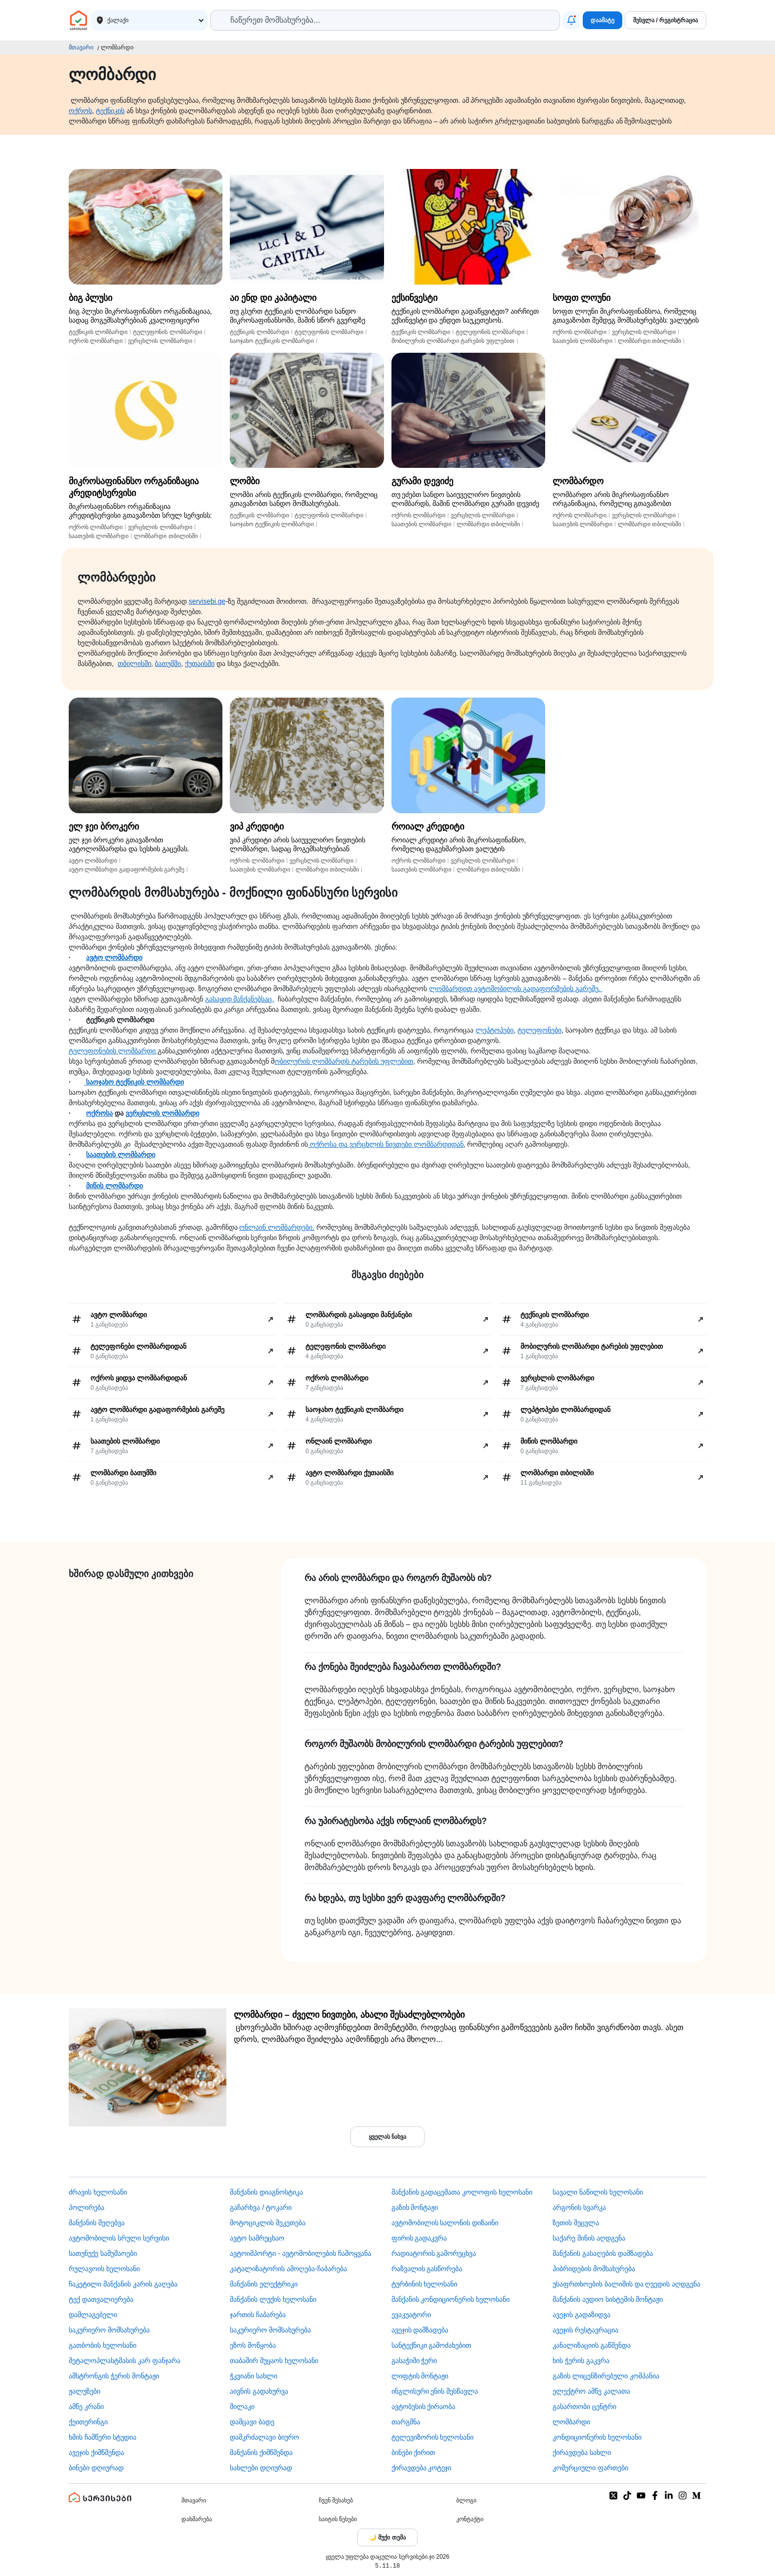 The image size is (775, 2576). What do you see at coordinates (267, 2223) in the screenshot?
I see `მოტოციკლის შეკეთება` at bounding box center [267, 2223].